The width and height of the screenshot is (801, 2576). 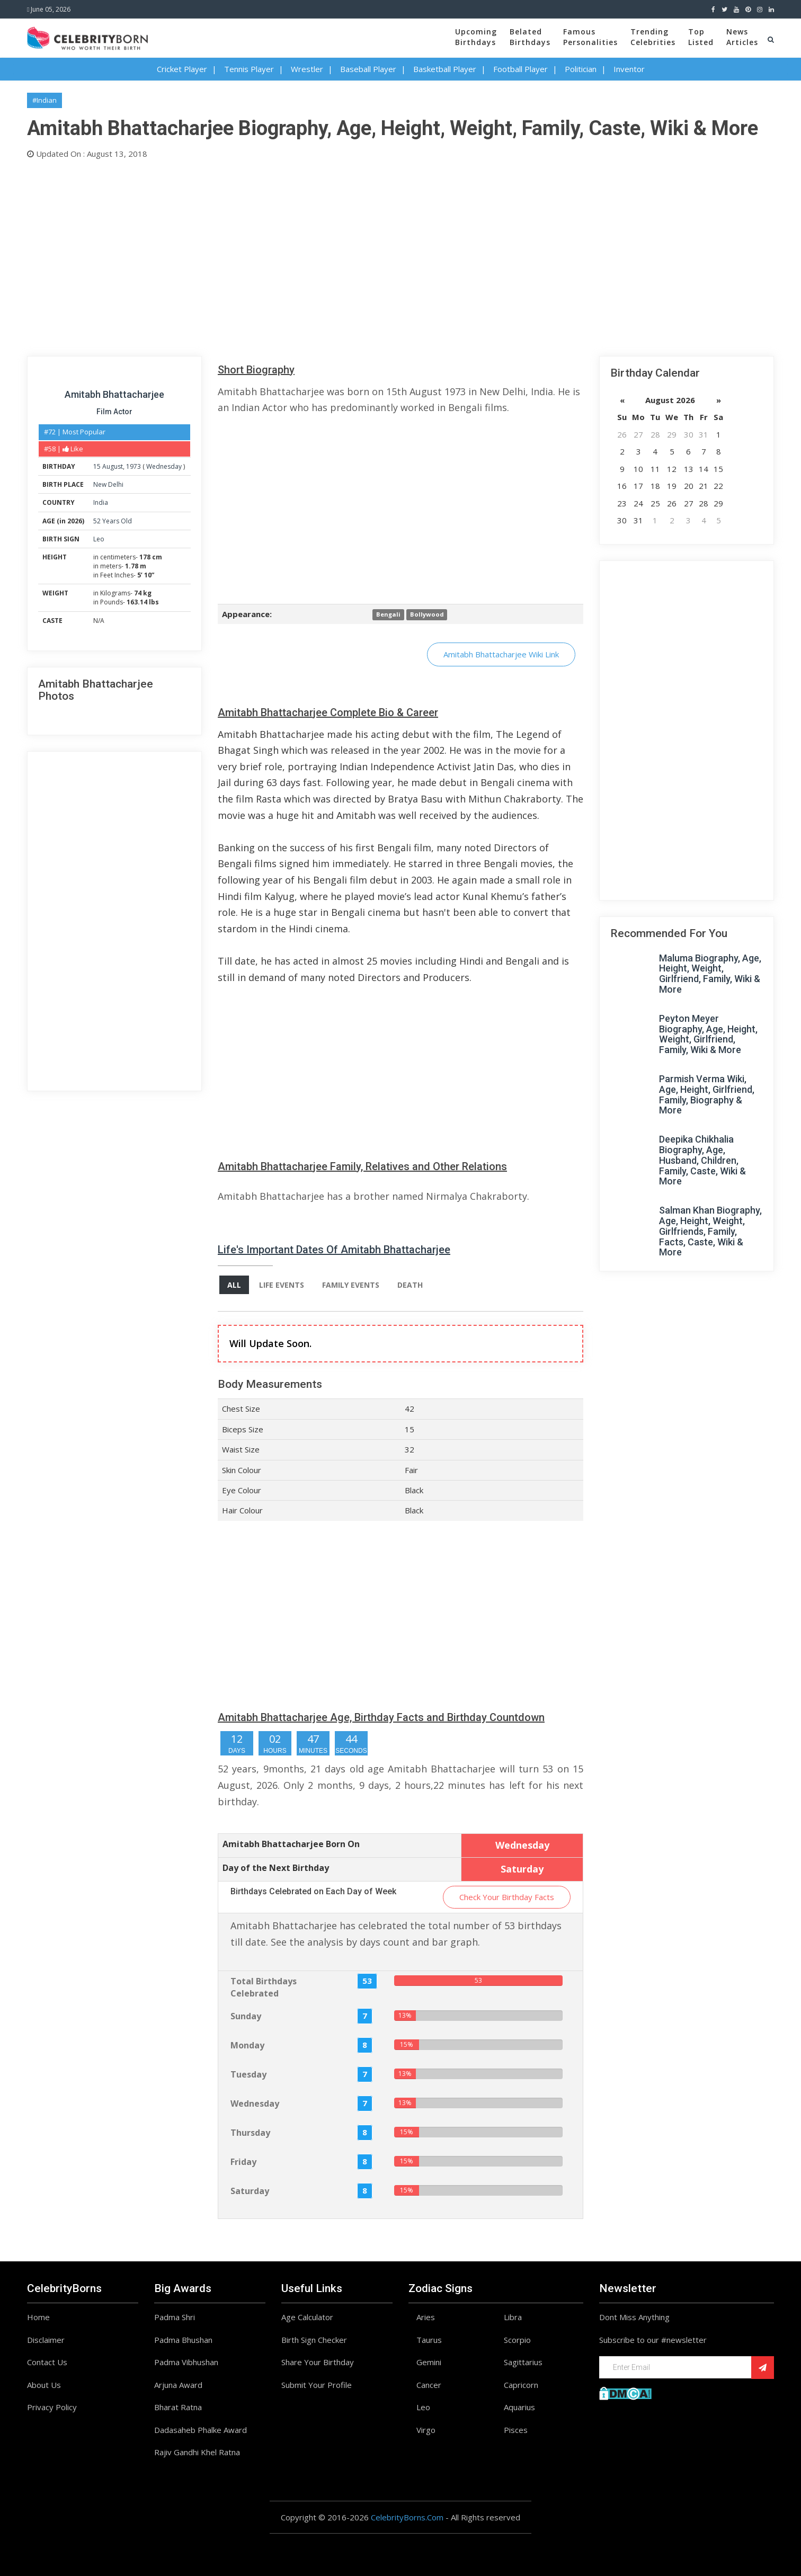 I want to click on TrendingCelebrities, so click(x=652, y=36).